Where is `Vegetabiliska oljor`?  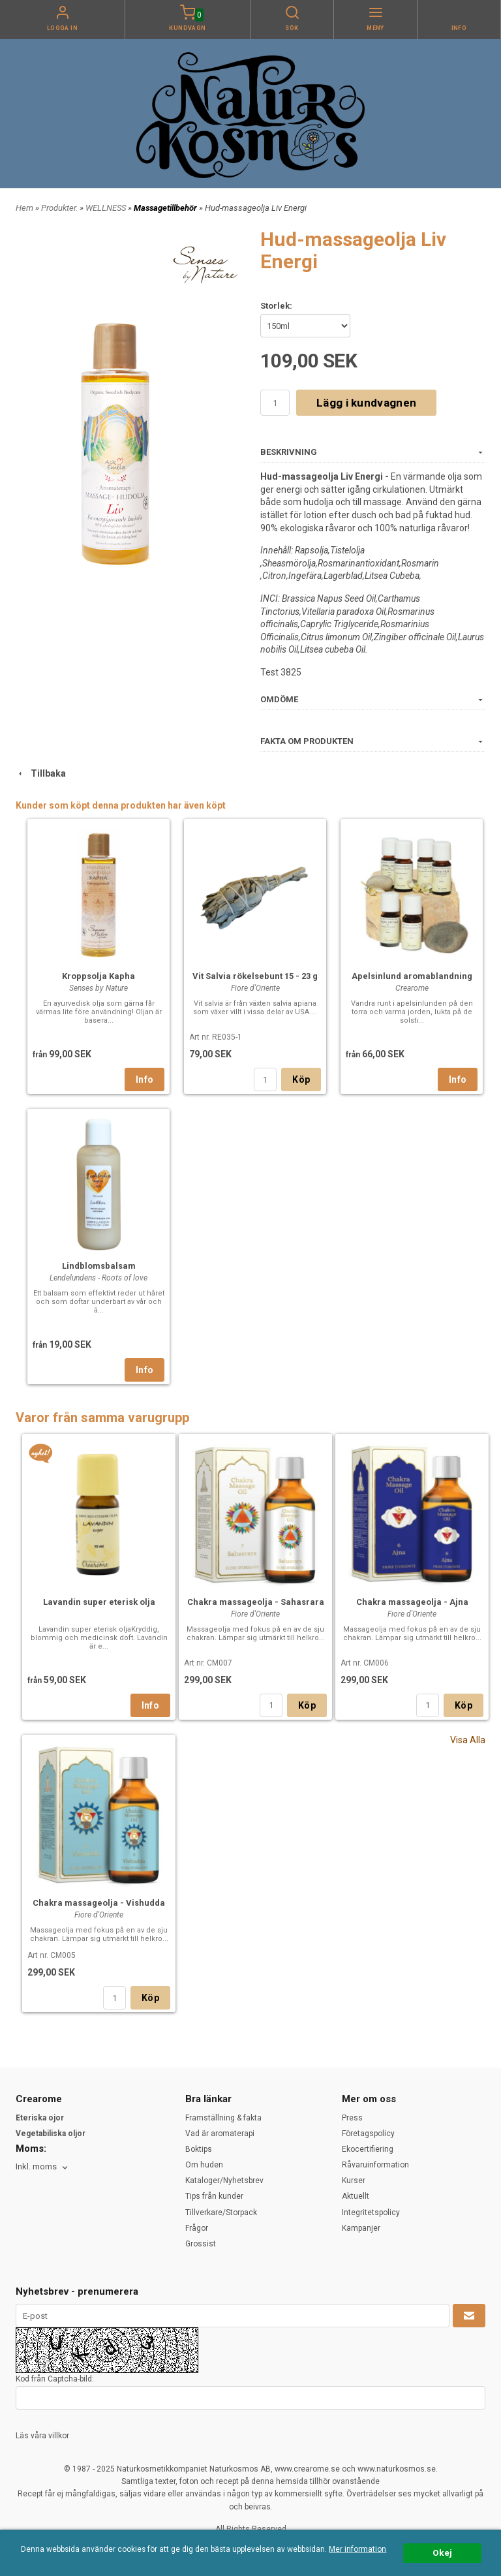
Vegetabiliska oljor is located at coordinates (50, 2133).